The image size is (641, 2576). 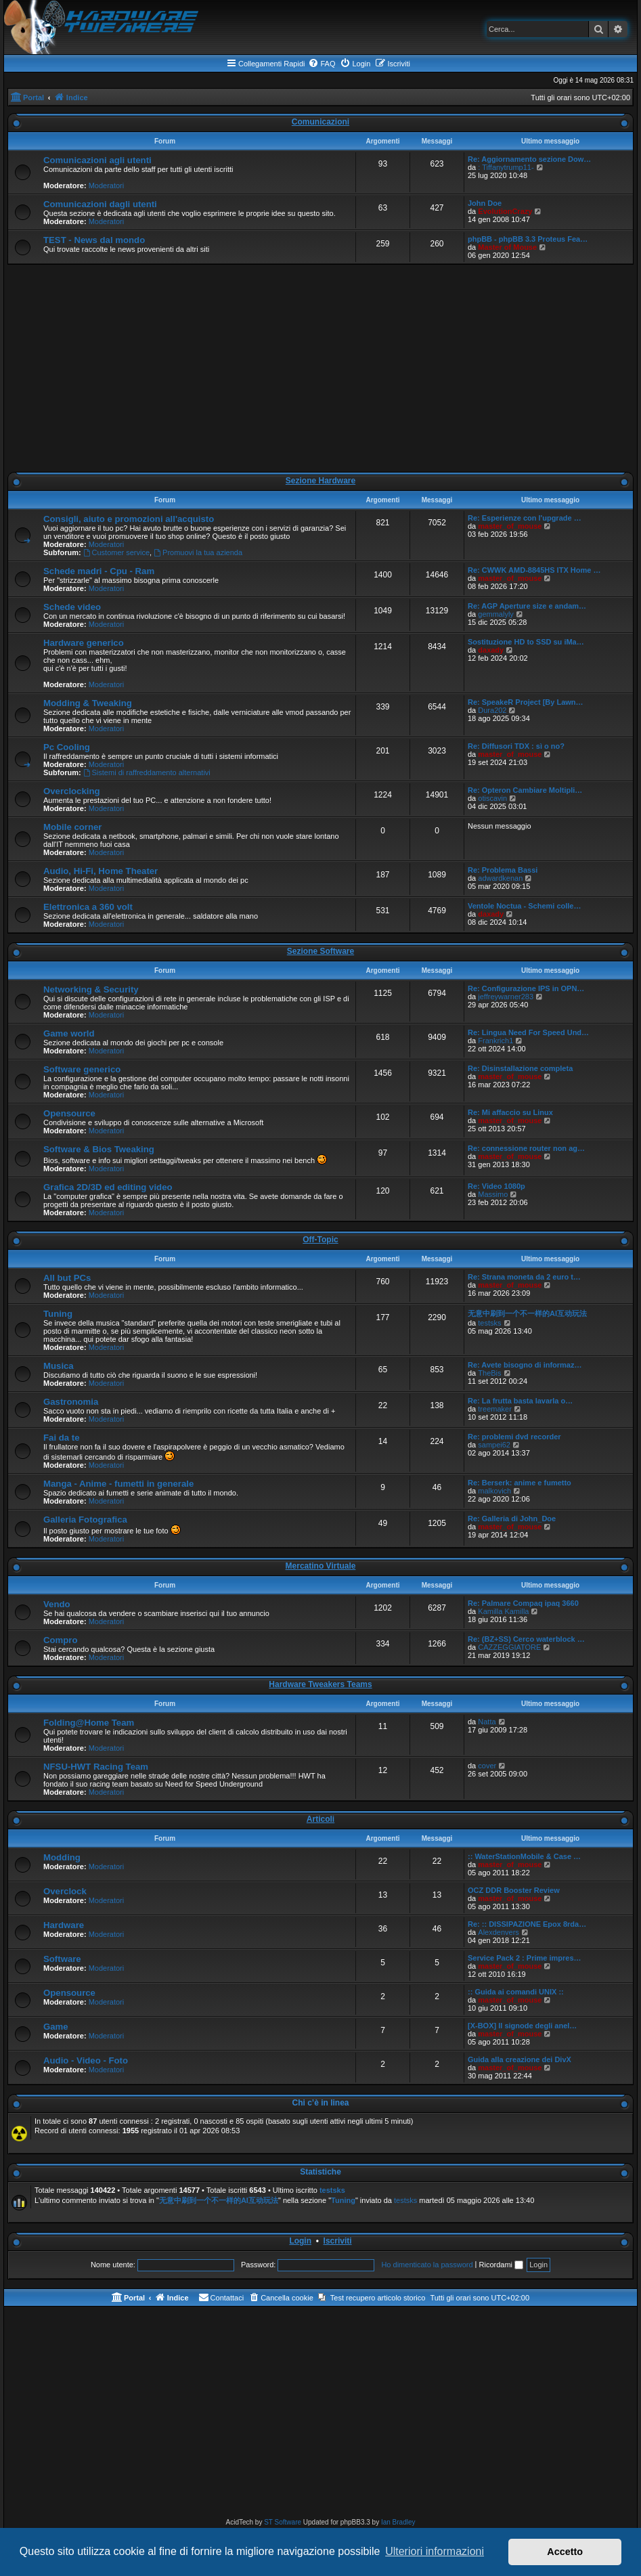 I want to click on 无意中刷到一个不一样的AI互动玩法, so click(x=527, y=1313).